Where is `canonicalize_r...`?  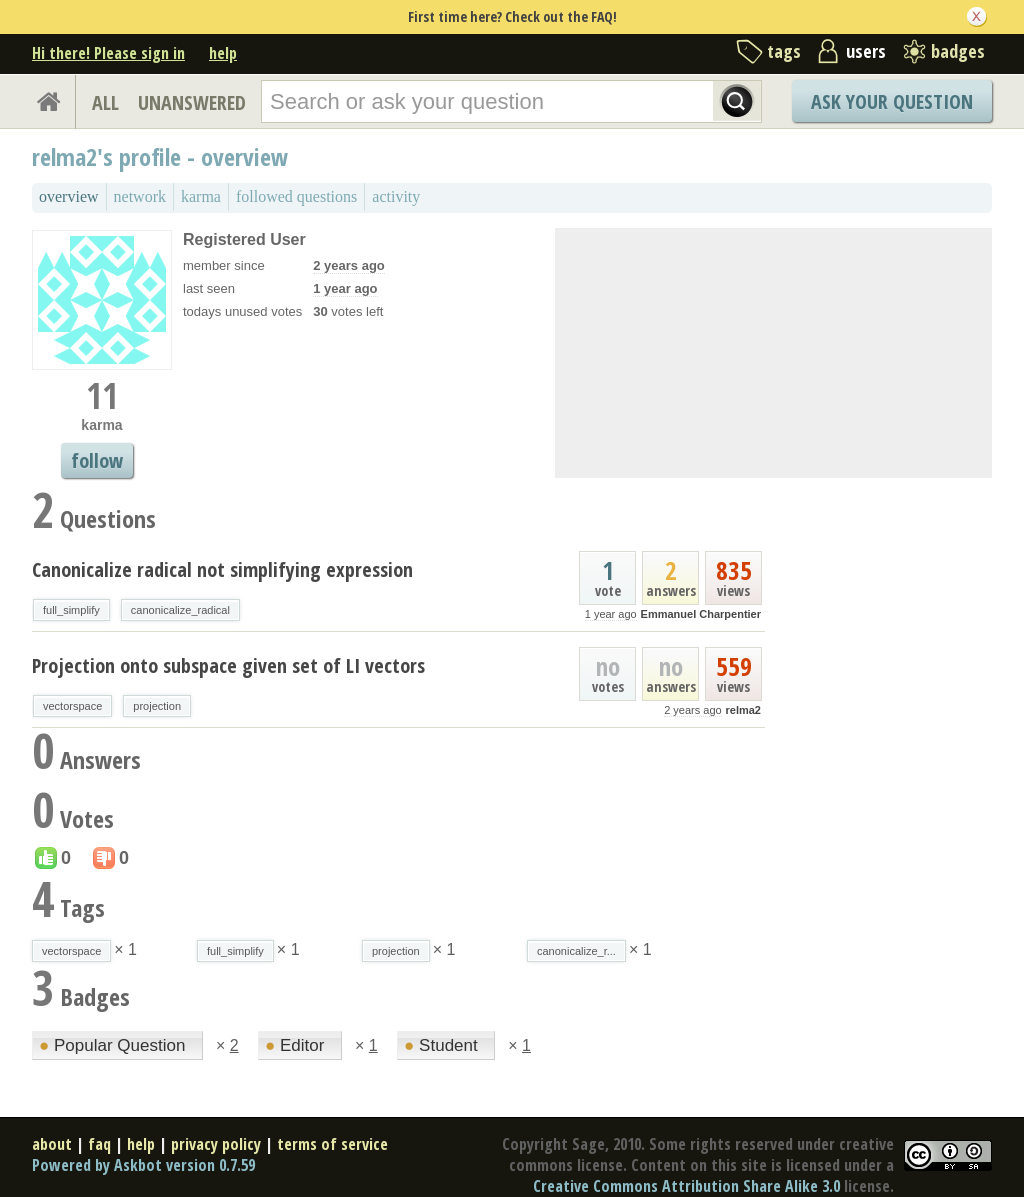
canonicalize_r... is located at coordinates (576, 951).